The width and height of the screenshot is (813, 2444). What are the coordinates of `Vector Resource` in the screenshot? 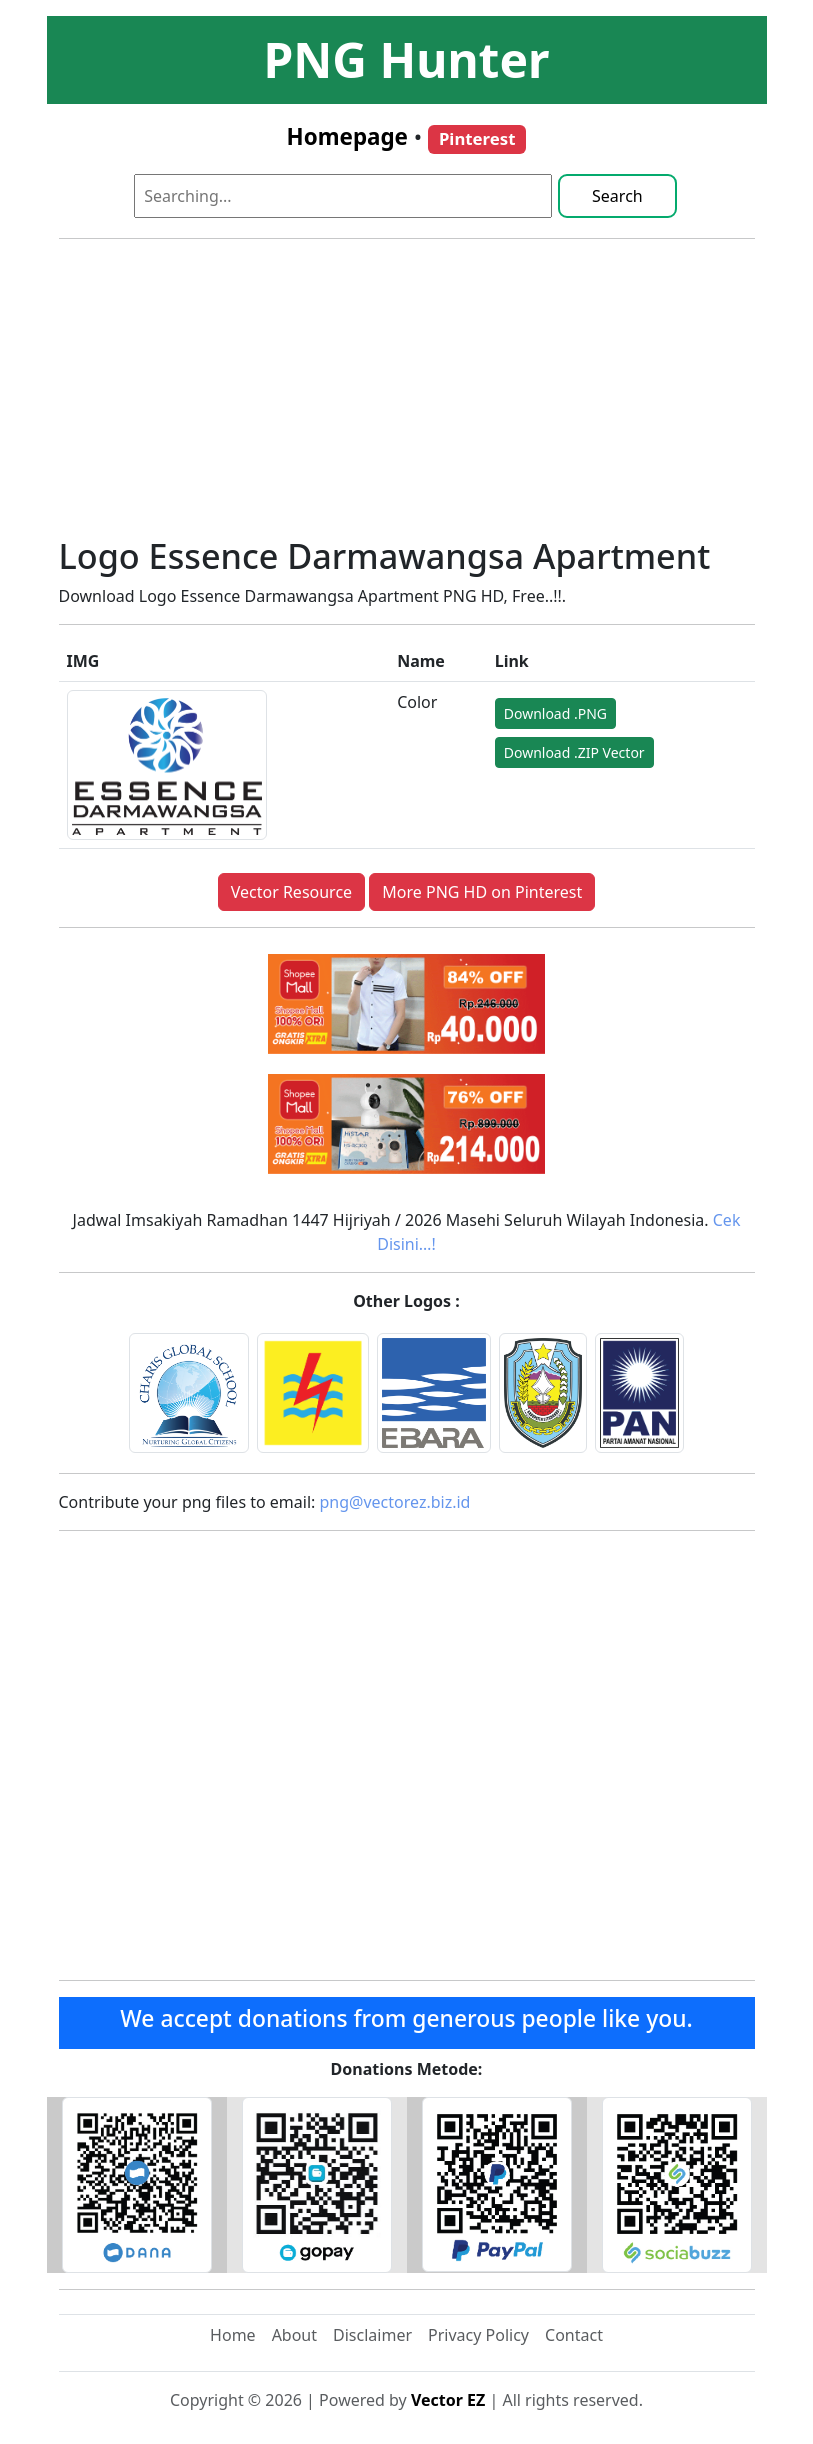 It's located at (291, 892).